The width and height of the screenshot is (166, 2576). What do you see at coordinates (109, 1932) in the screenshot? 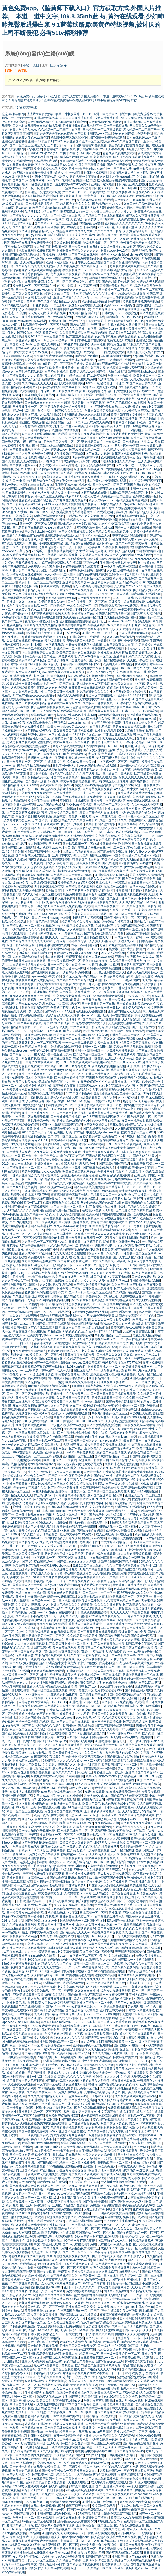
I see `精品视频国内精品视频久久` at bounding box center [109, 1932].